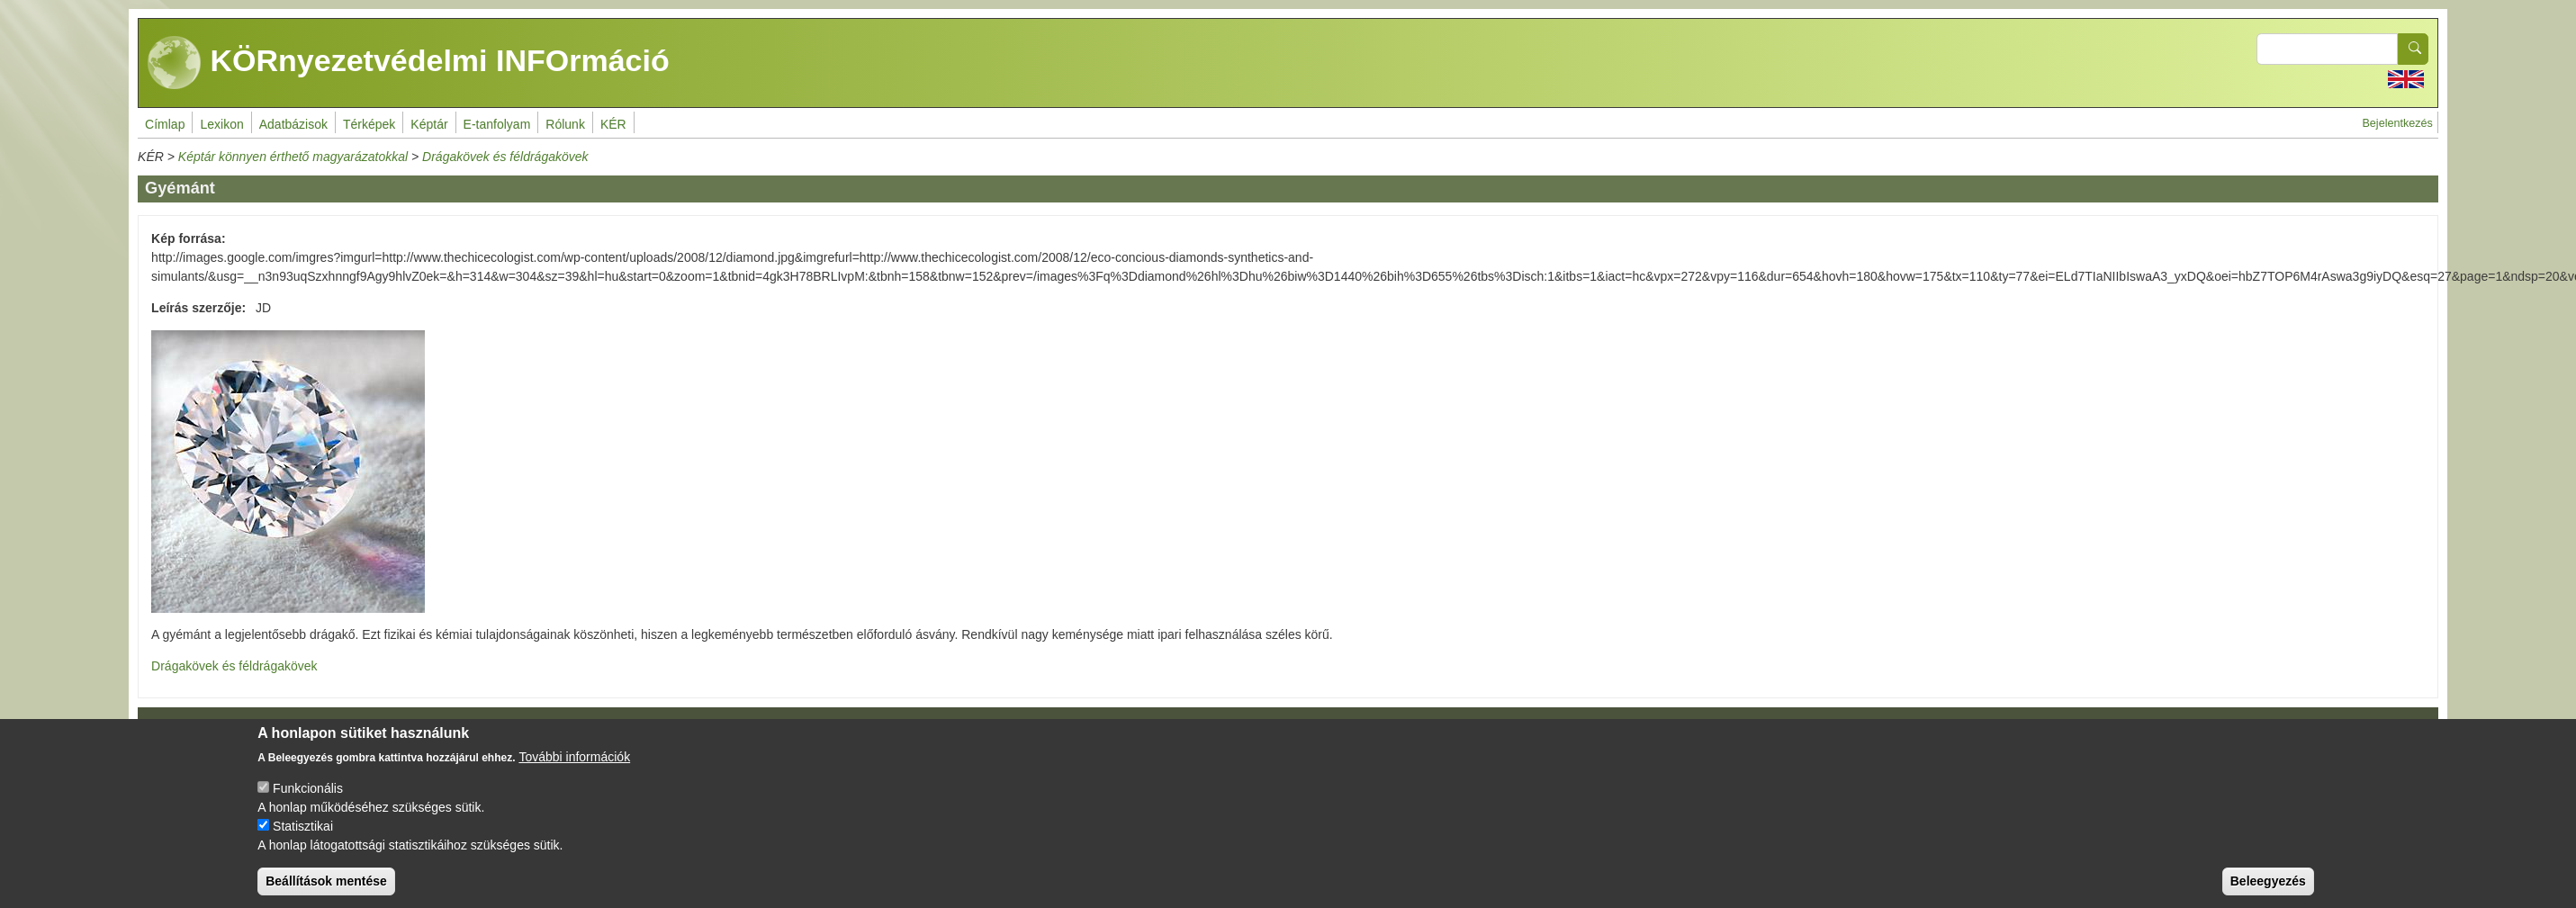 This screenshot has width=2576, height=908. Describe the element at coordinates (303, 839) in the screenshot. I see `Statisztikai` at that location.